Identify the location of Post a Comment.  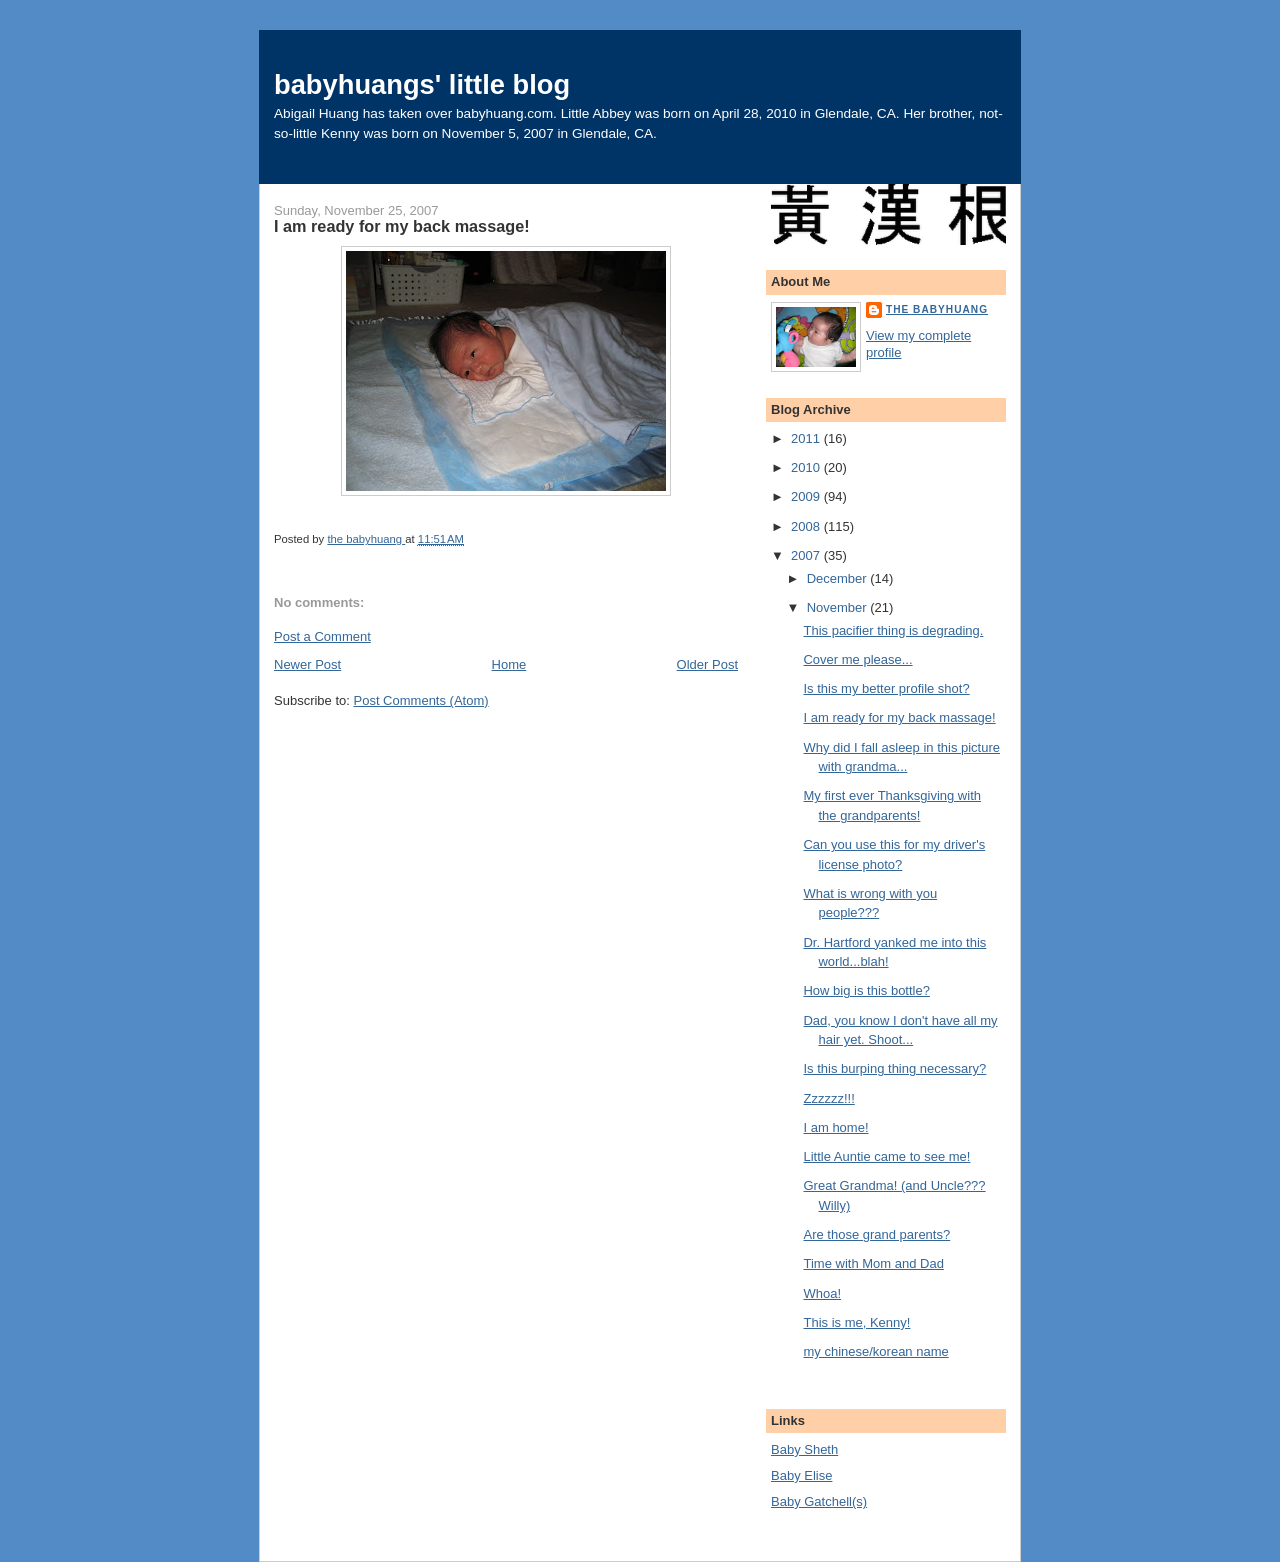
(322, 636).